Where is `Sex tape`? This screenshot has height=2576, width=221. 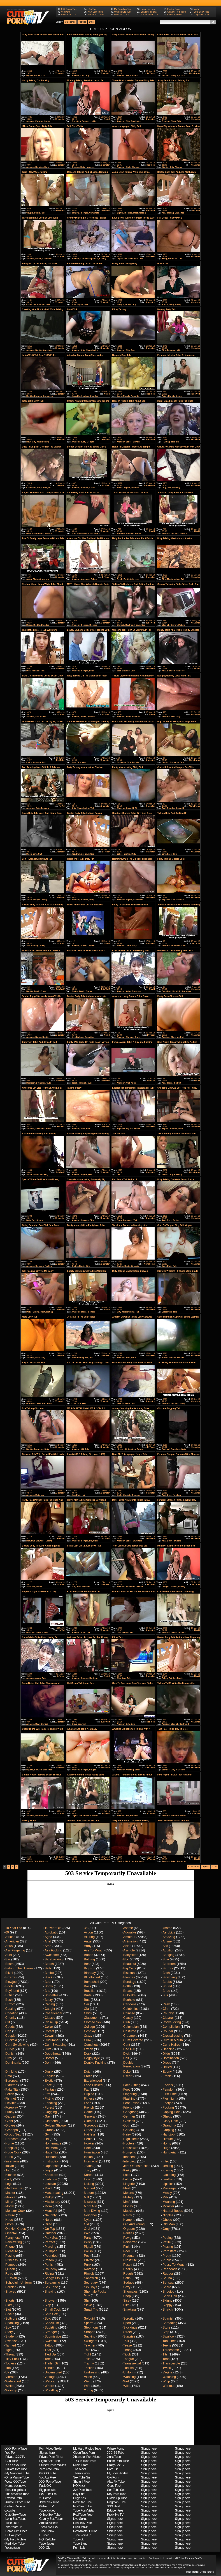 Sex tape is located at coordinates (51, 2287).